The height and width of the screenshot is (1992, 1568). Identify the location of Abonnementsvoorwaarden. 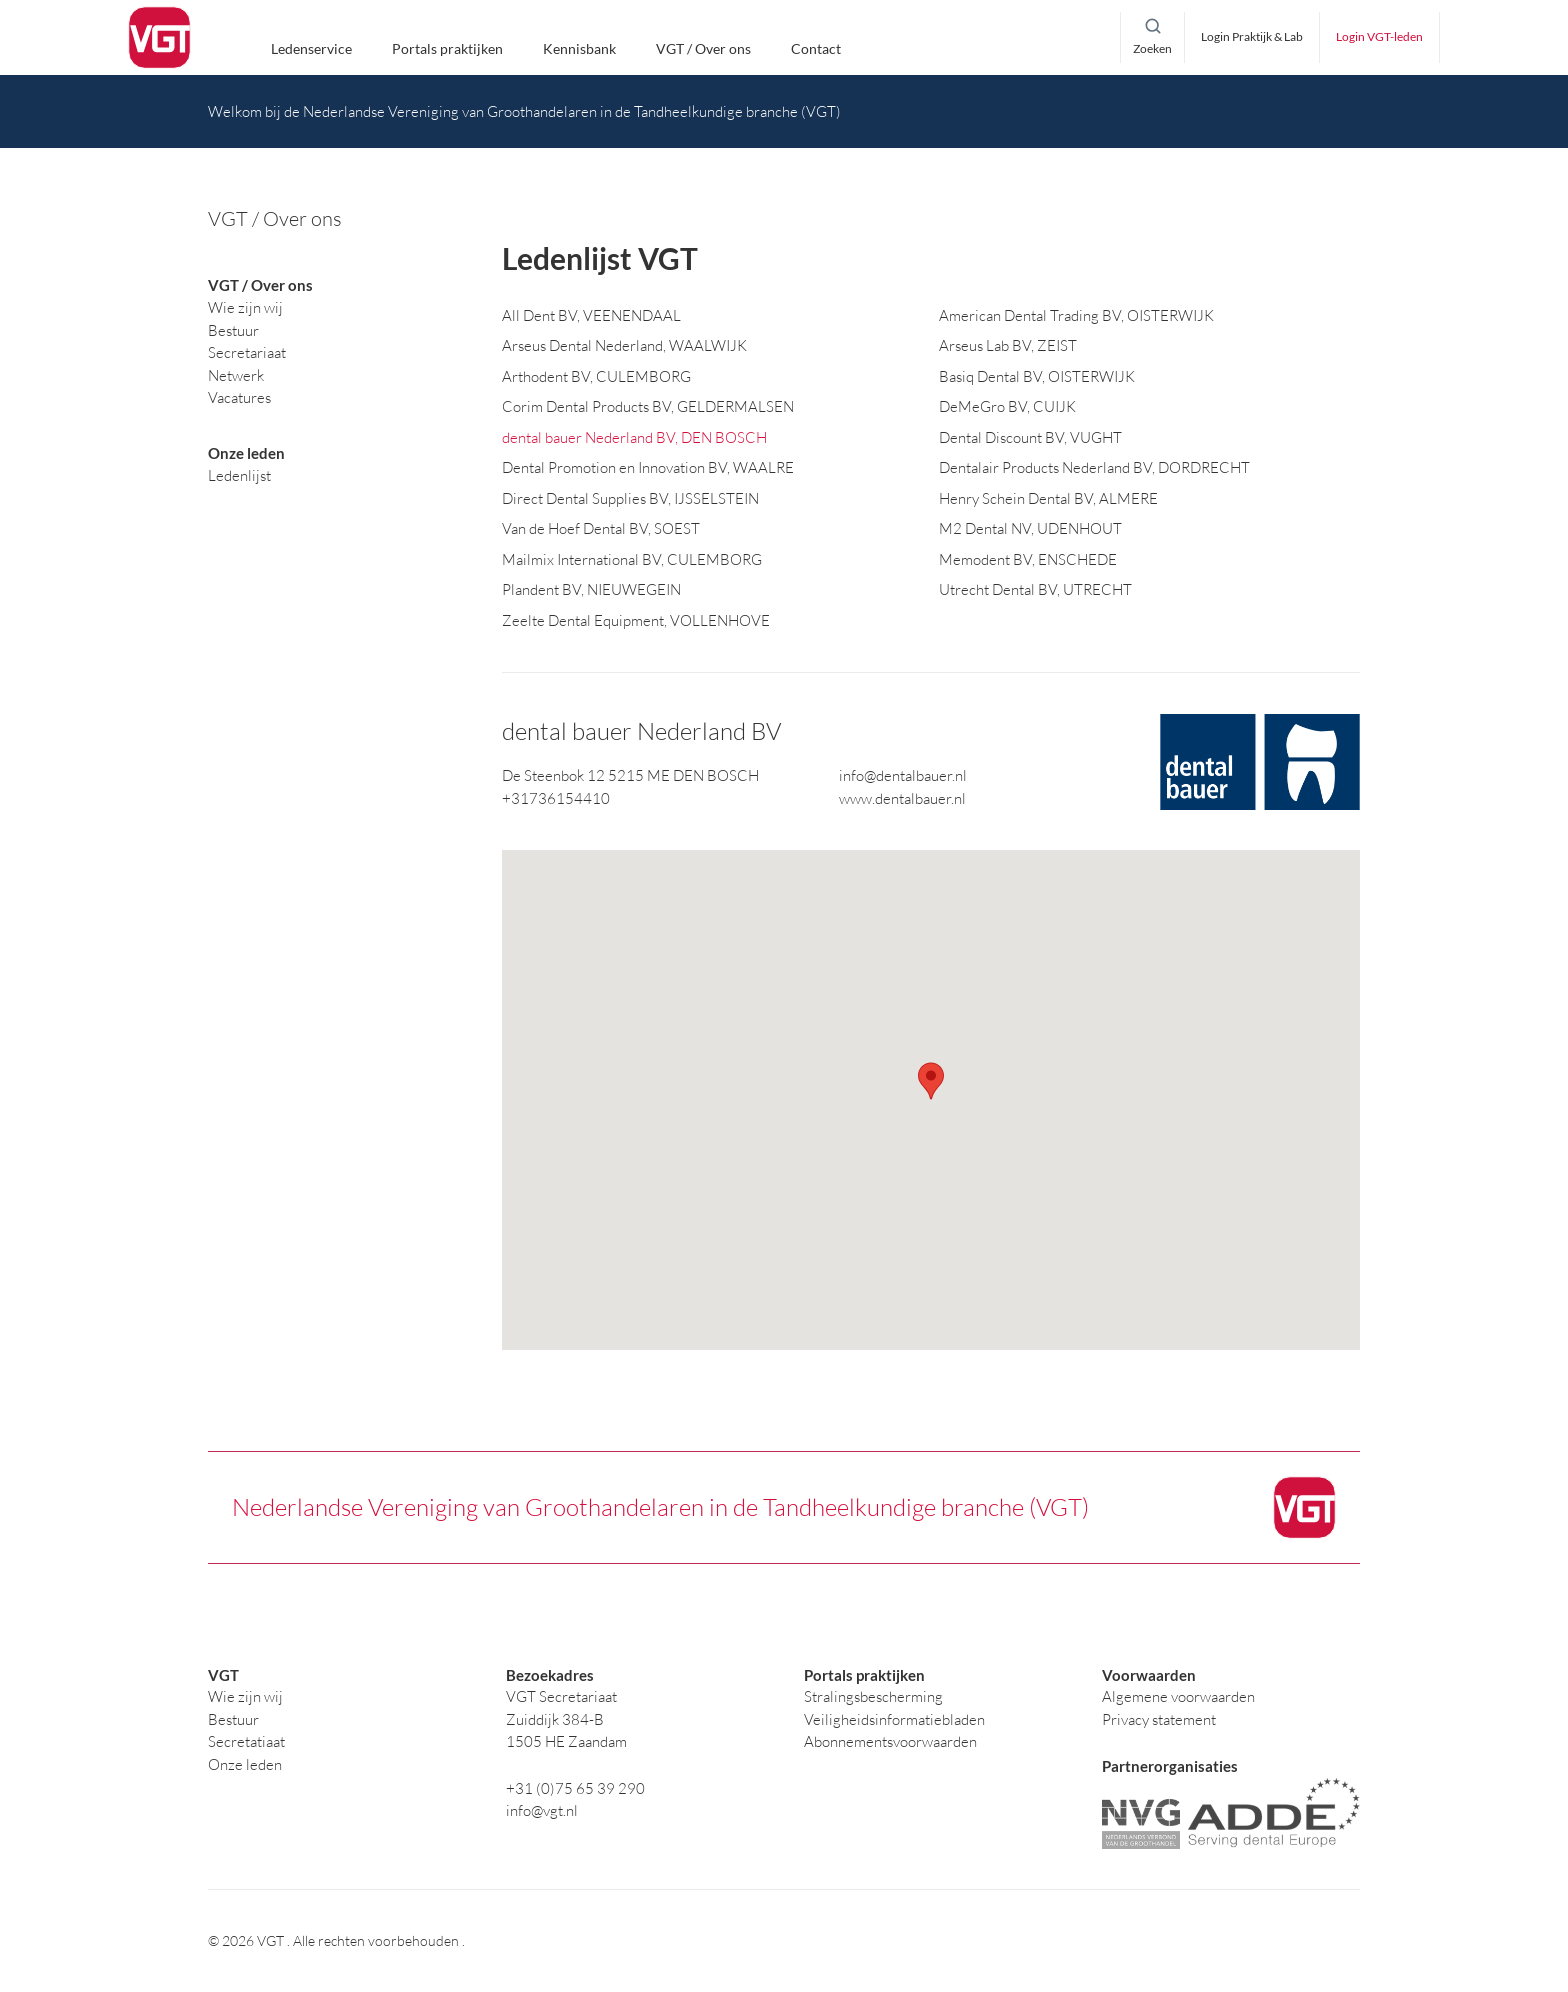
(890, 1741).